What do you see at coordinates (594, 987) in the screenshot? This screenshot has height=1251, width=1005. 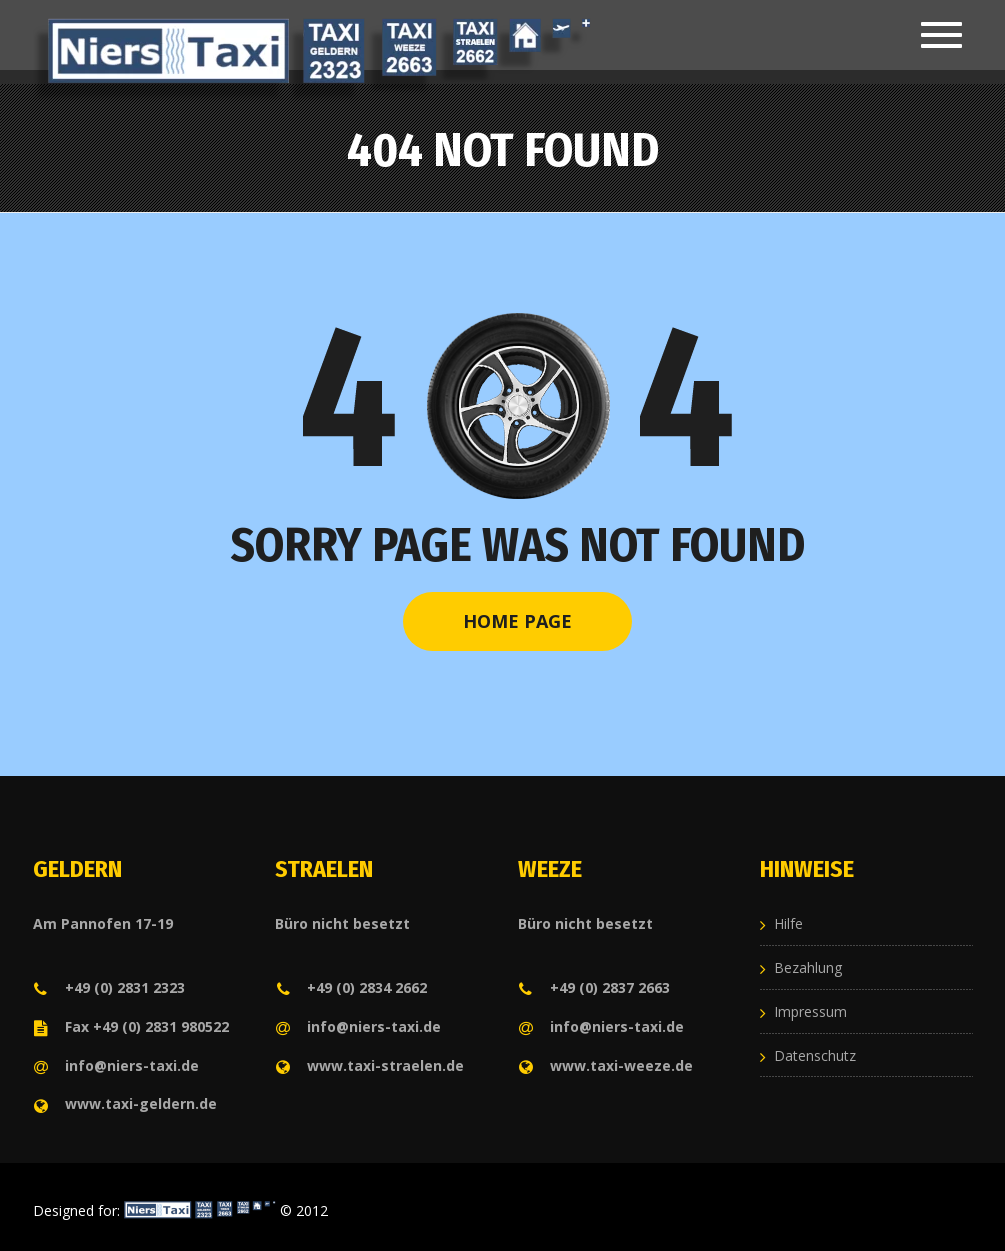 I see `+49 (0) 2837 2663` at bounding box center [594, 987].